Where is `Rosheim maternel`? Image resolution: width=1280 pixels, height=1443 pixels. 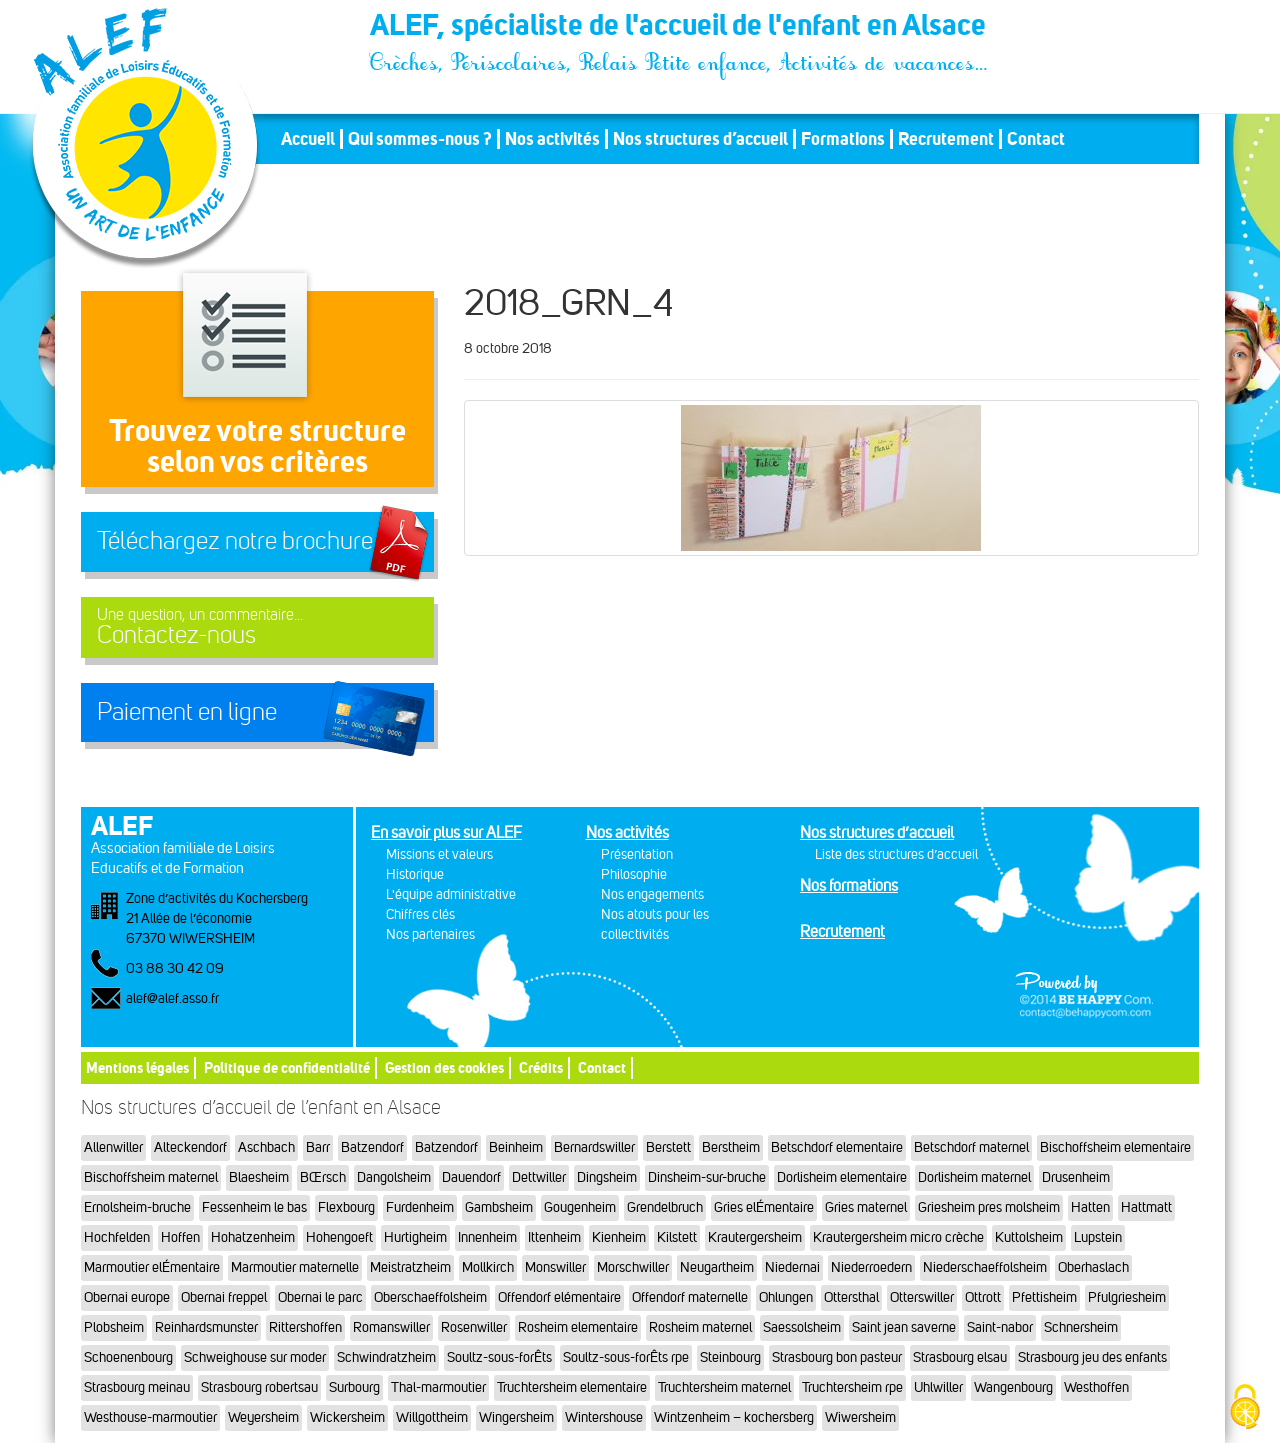
Rosheim maternel is located at coordinates (700, 1327).